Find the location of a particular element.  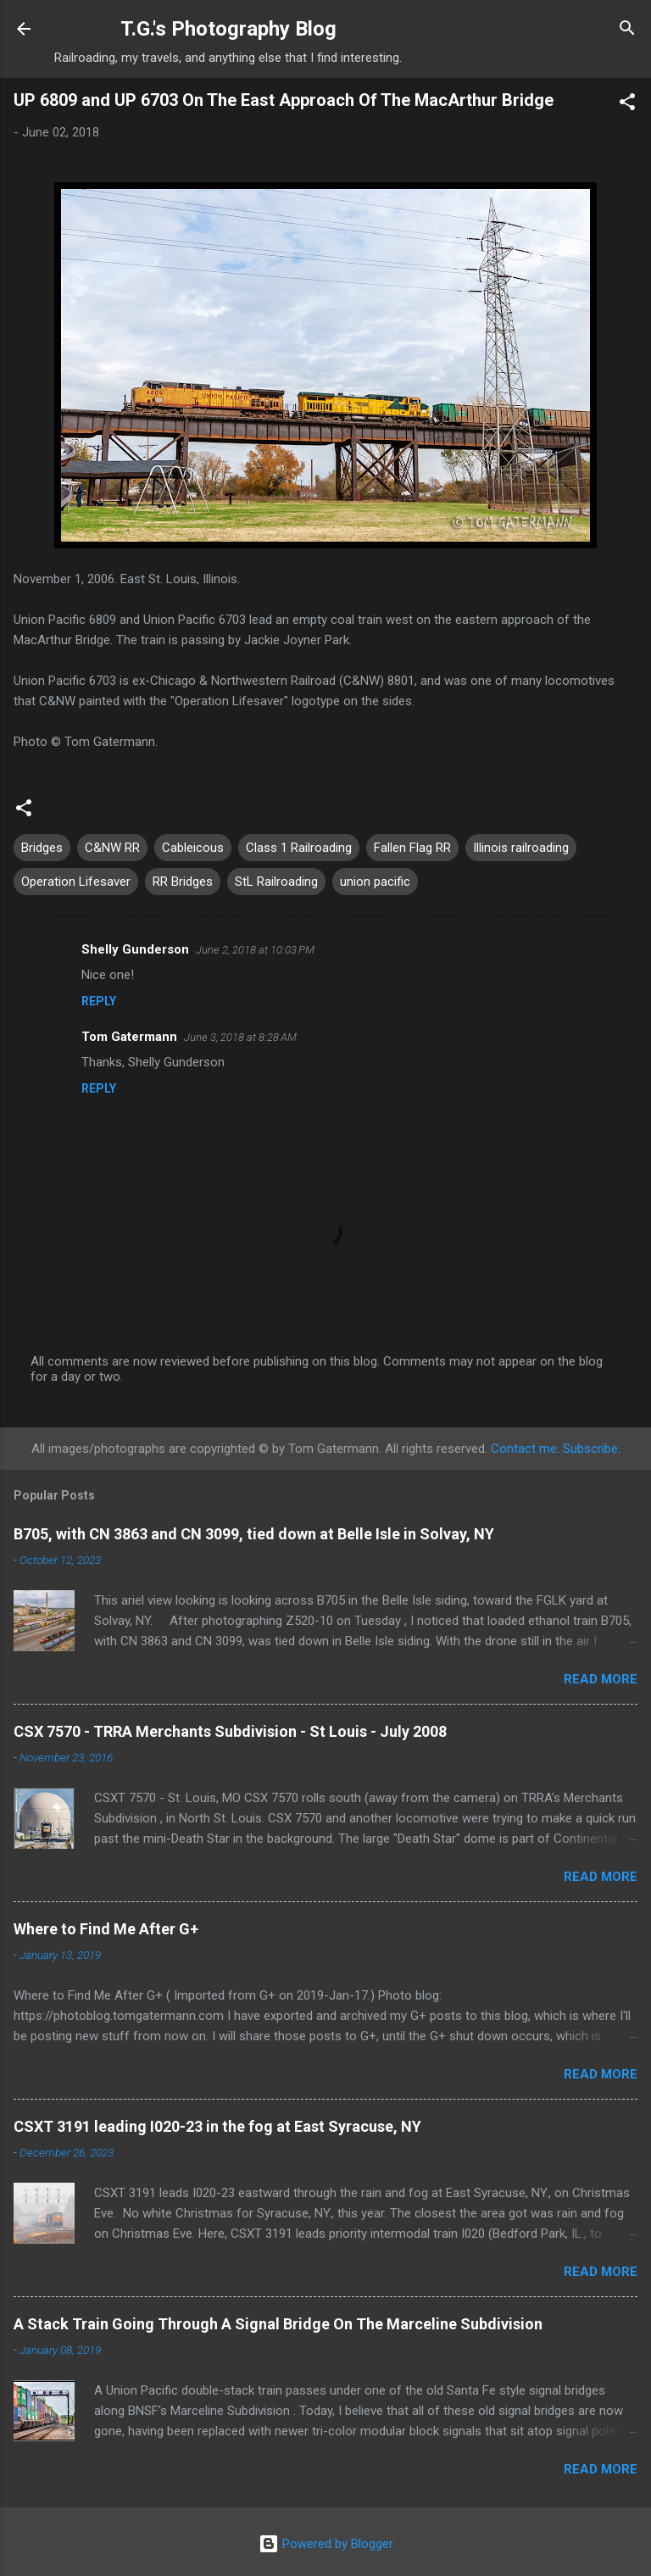

union pacific is located at coordinates (375, 881).